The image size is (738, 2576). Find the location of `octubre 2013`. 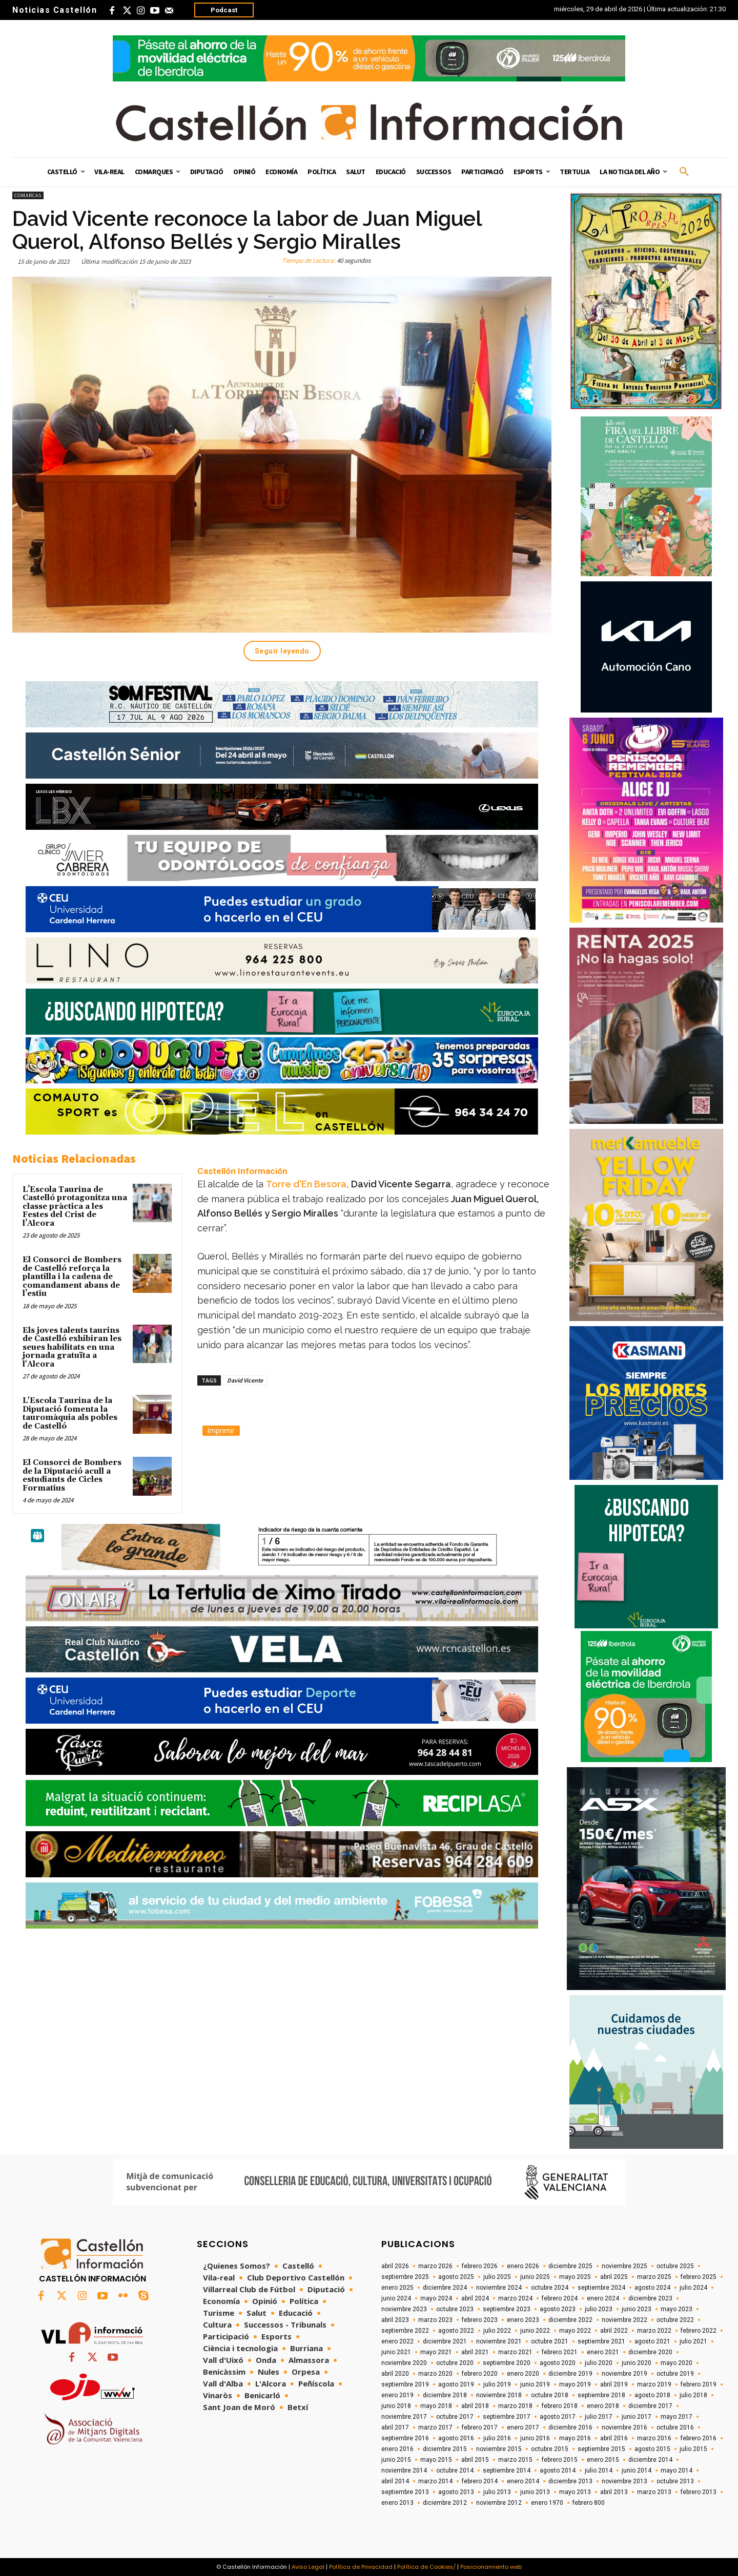

octubre 2013 is located at coordinates (675, 2481).